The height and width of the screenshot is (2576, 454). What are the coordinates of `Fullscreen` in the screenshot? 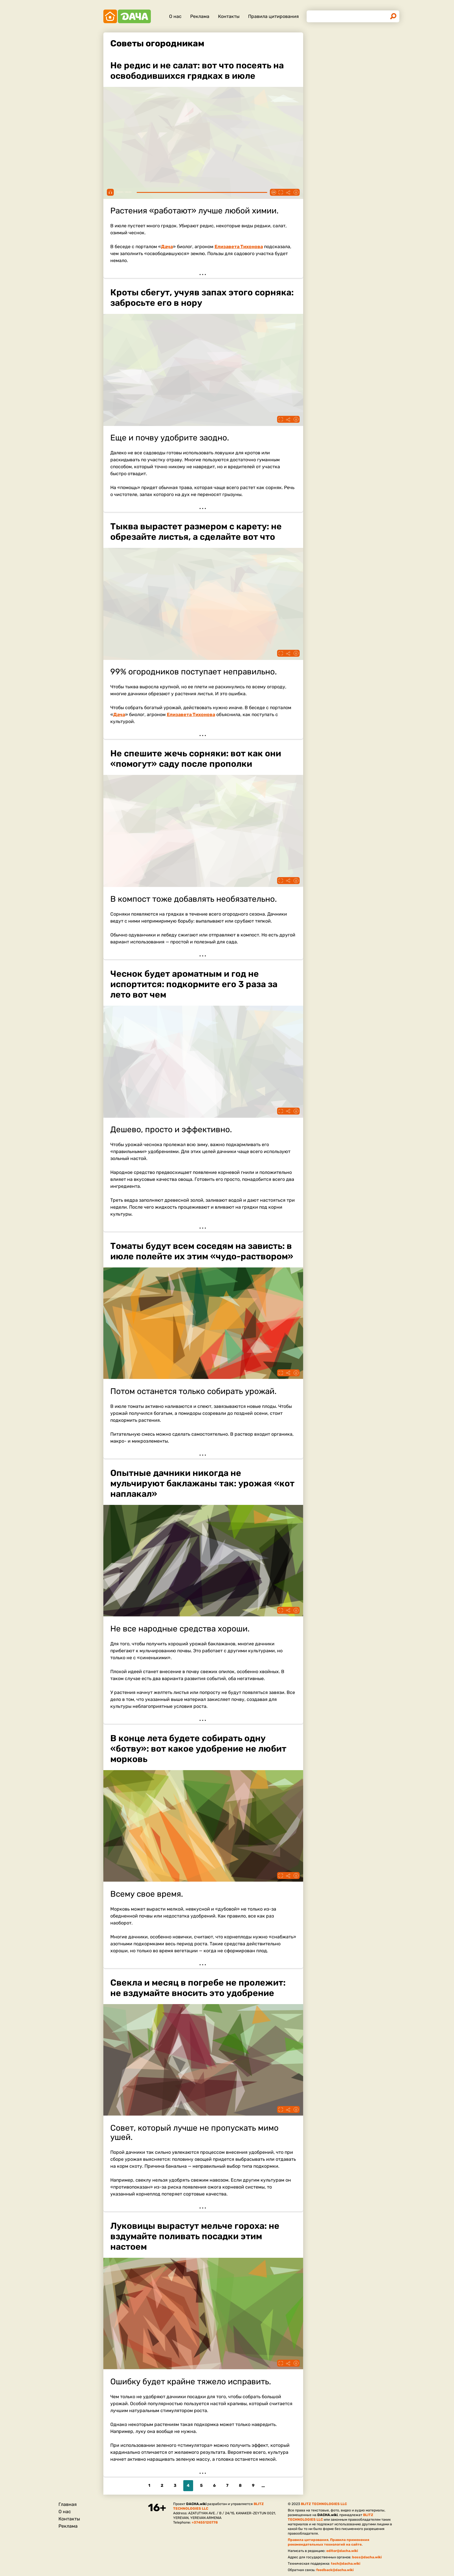 It's located at (281, 192).